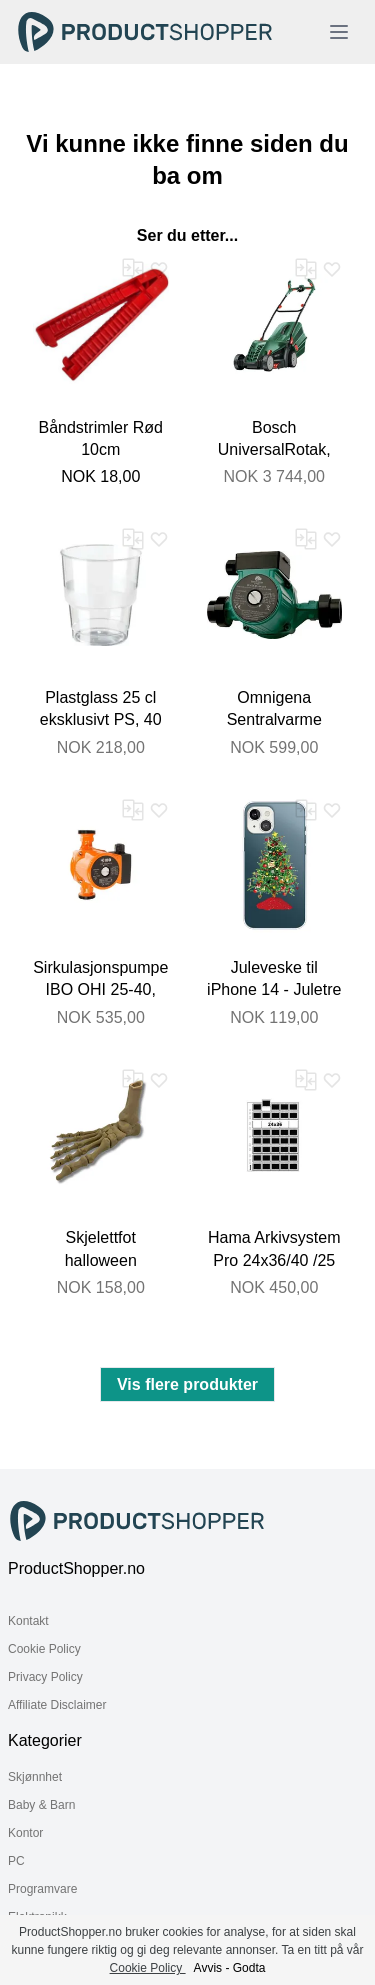 The width and height of the screenshot is (375, 1985). Describe the element at coordinates (42, 1889) in the screenshot. I see `Programvare` at that location.